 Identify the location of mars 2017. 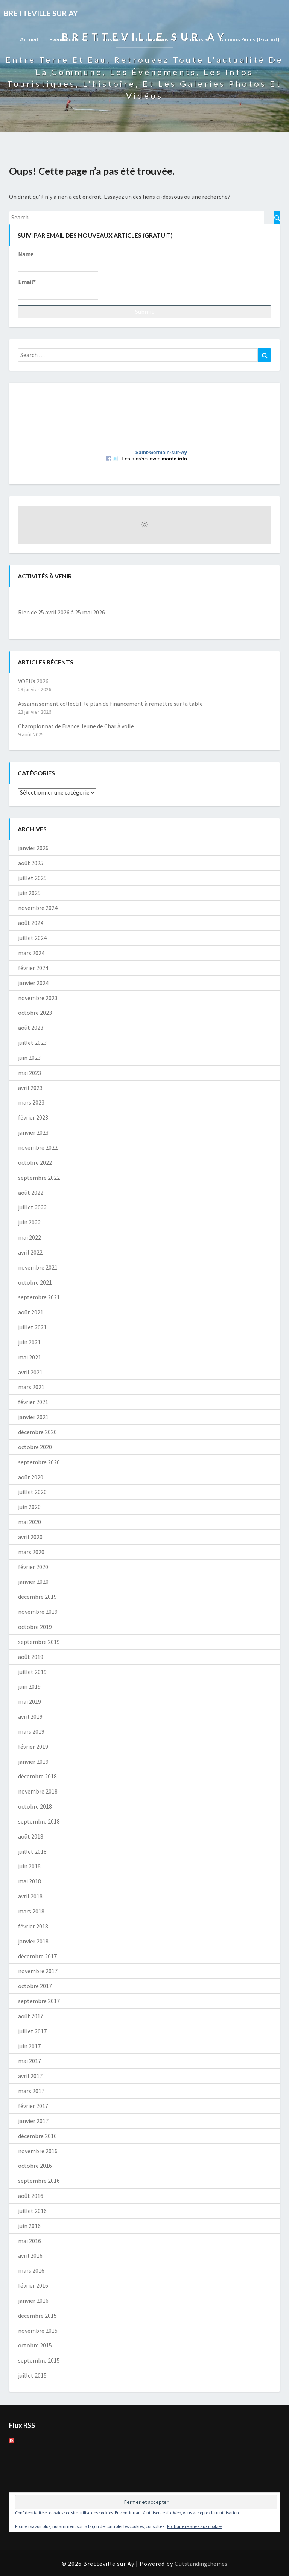
(31, 2091).